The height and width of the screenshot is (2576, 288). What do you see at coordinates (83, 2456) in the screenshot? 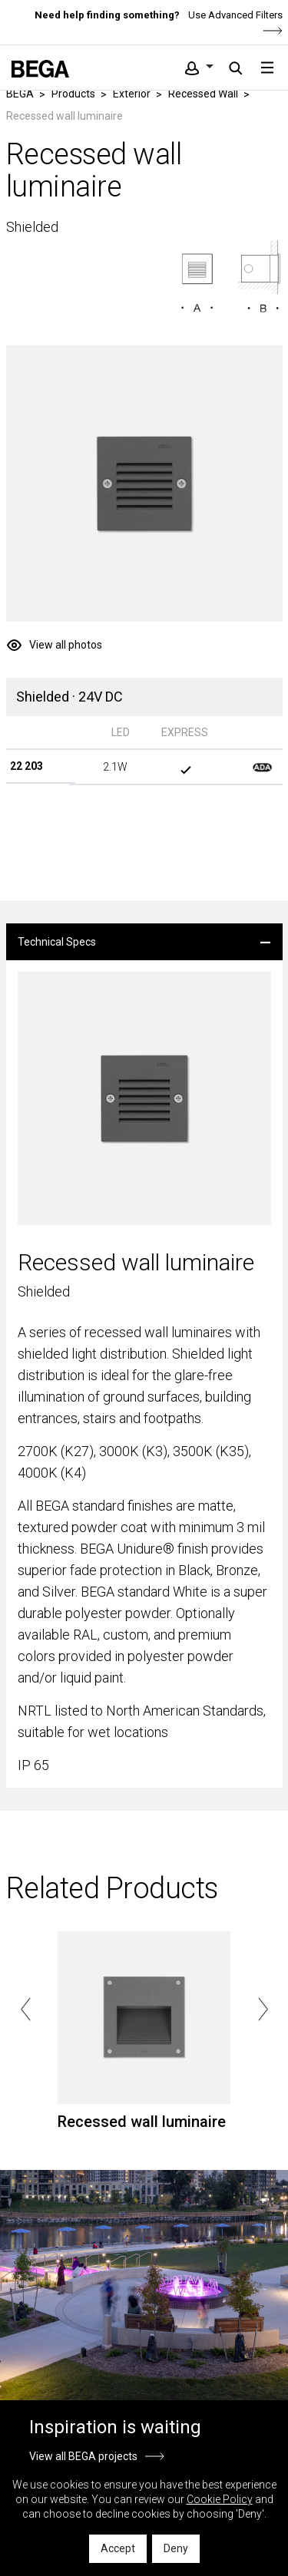
I see `View all BEGA projects` at bounding box center [83, 2456].